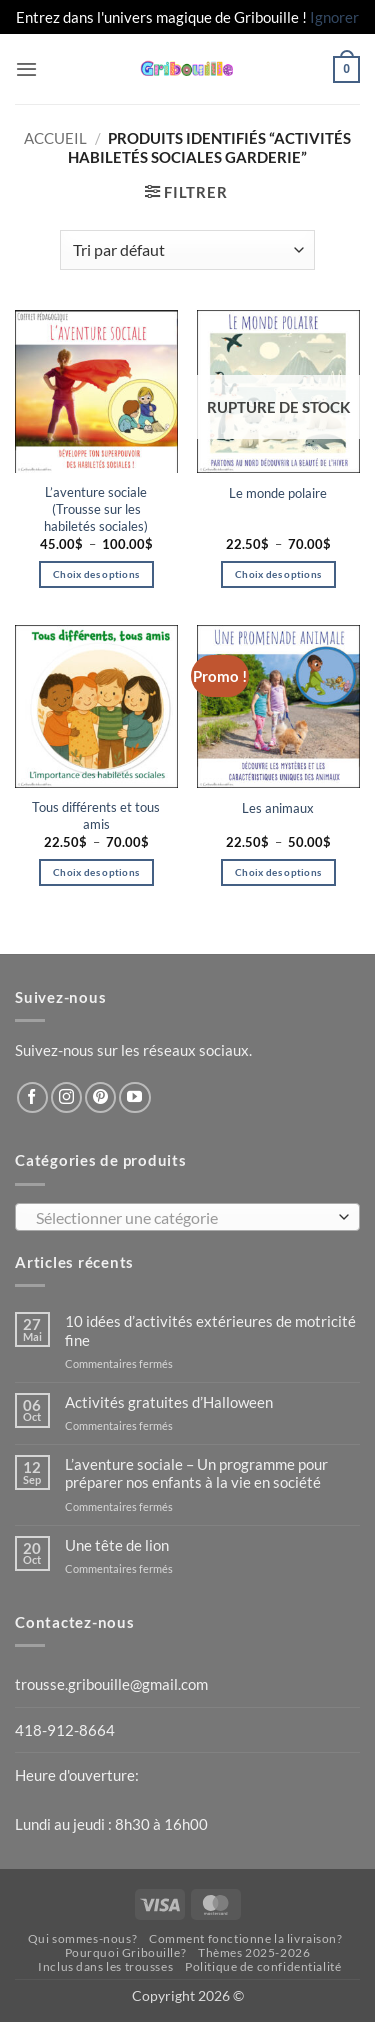 The height and width of the screenshot is (2022, 375). Describe the element at coordinates (278, 493) in the screenshot. I see `Le monde polaire` at that location.